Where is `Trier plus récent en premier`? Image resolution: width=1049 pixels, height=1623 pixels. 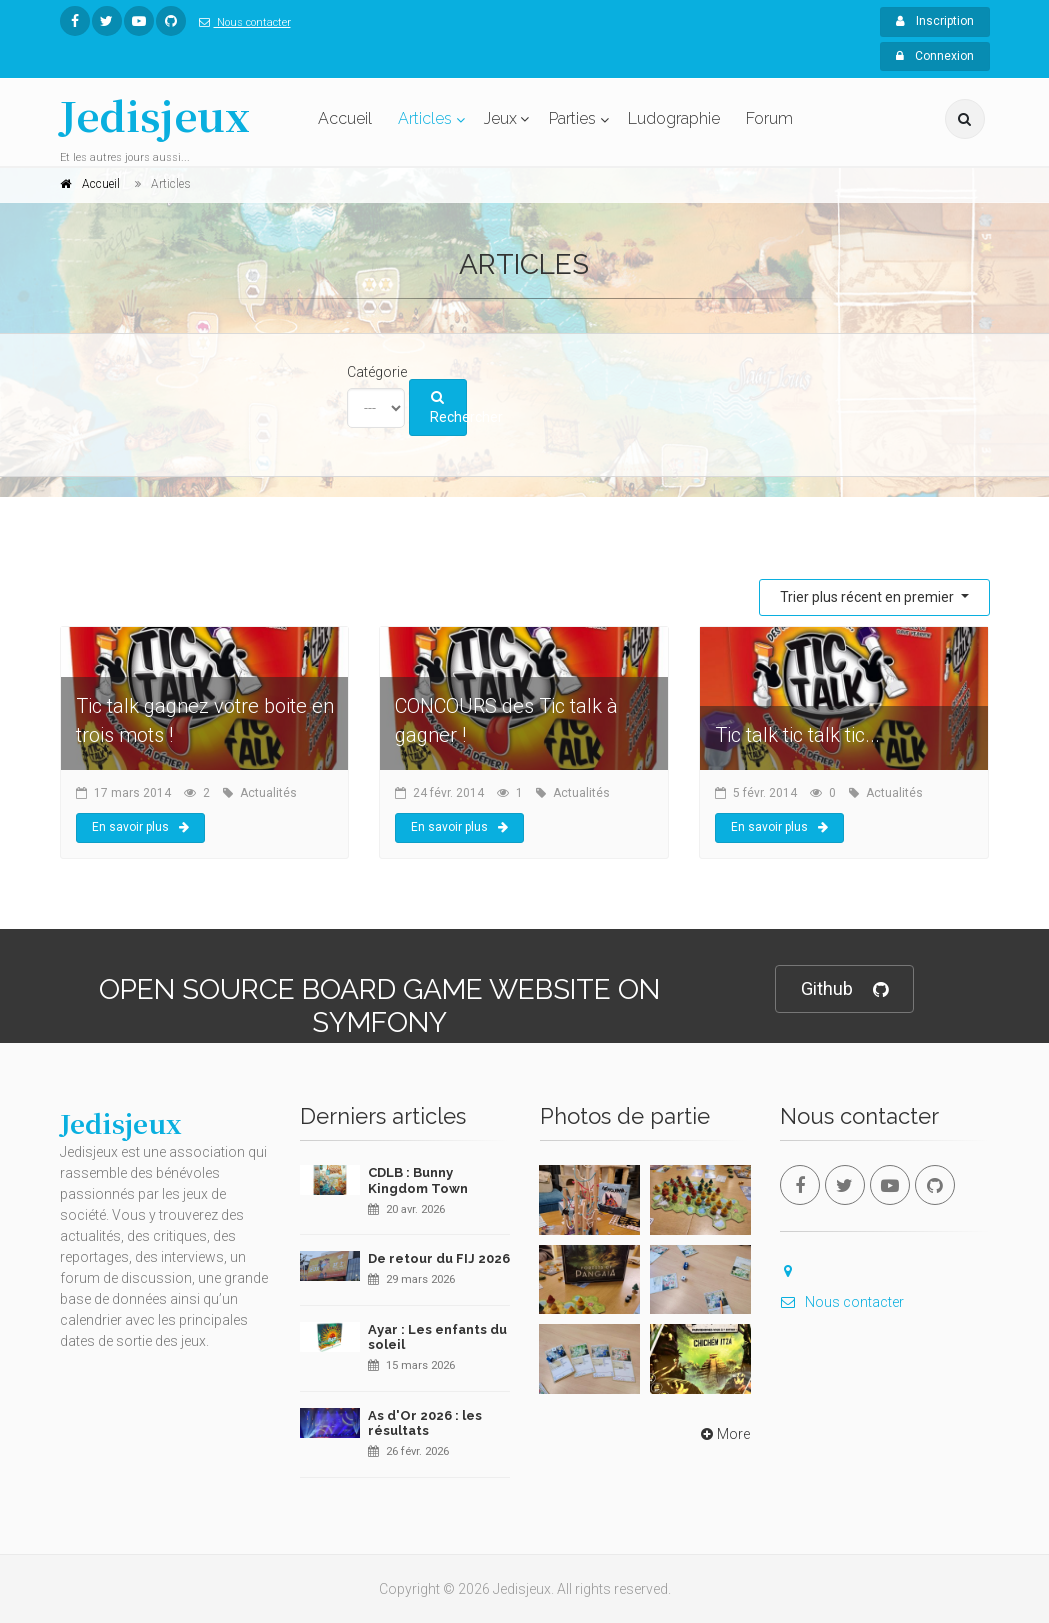 Trier plus récent en premier is located at coordinates (868, 597).